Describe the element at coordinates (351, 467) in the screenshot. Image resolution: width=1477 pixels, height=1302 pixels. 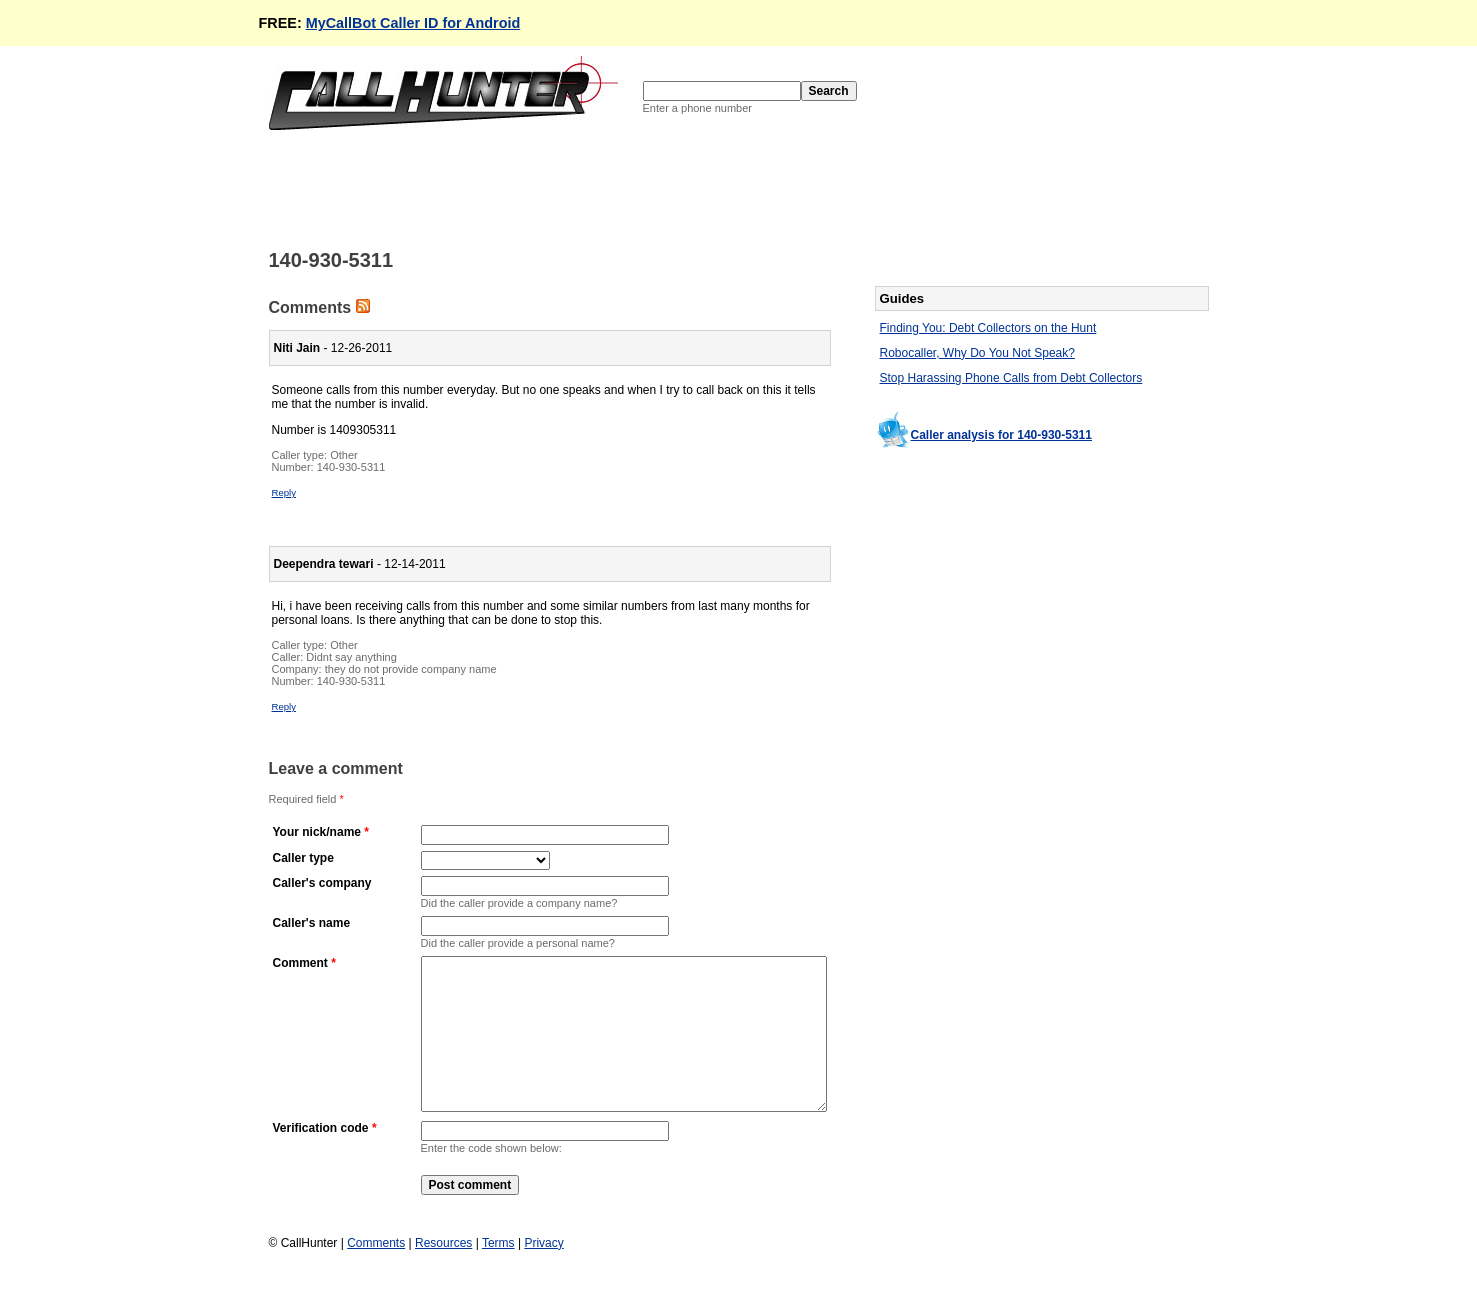
I see `140-930-5311` at that location.